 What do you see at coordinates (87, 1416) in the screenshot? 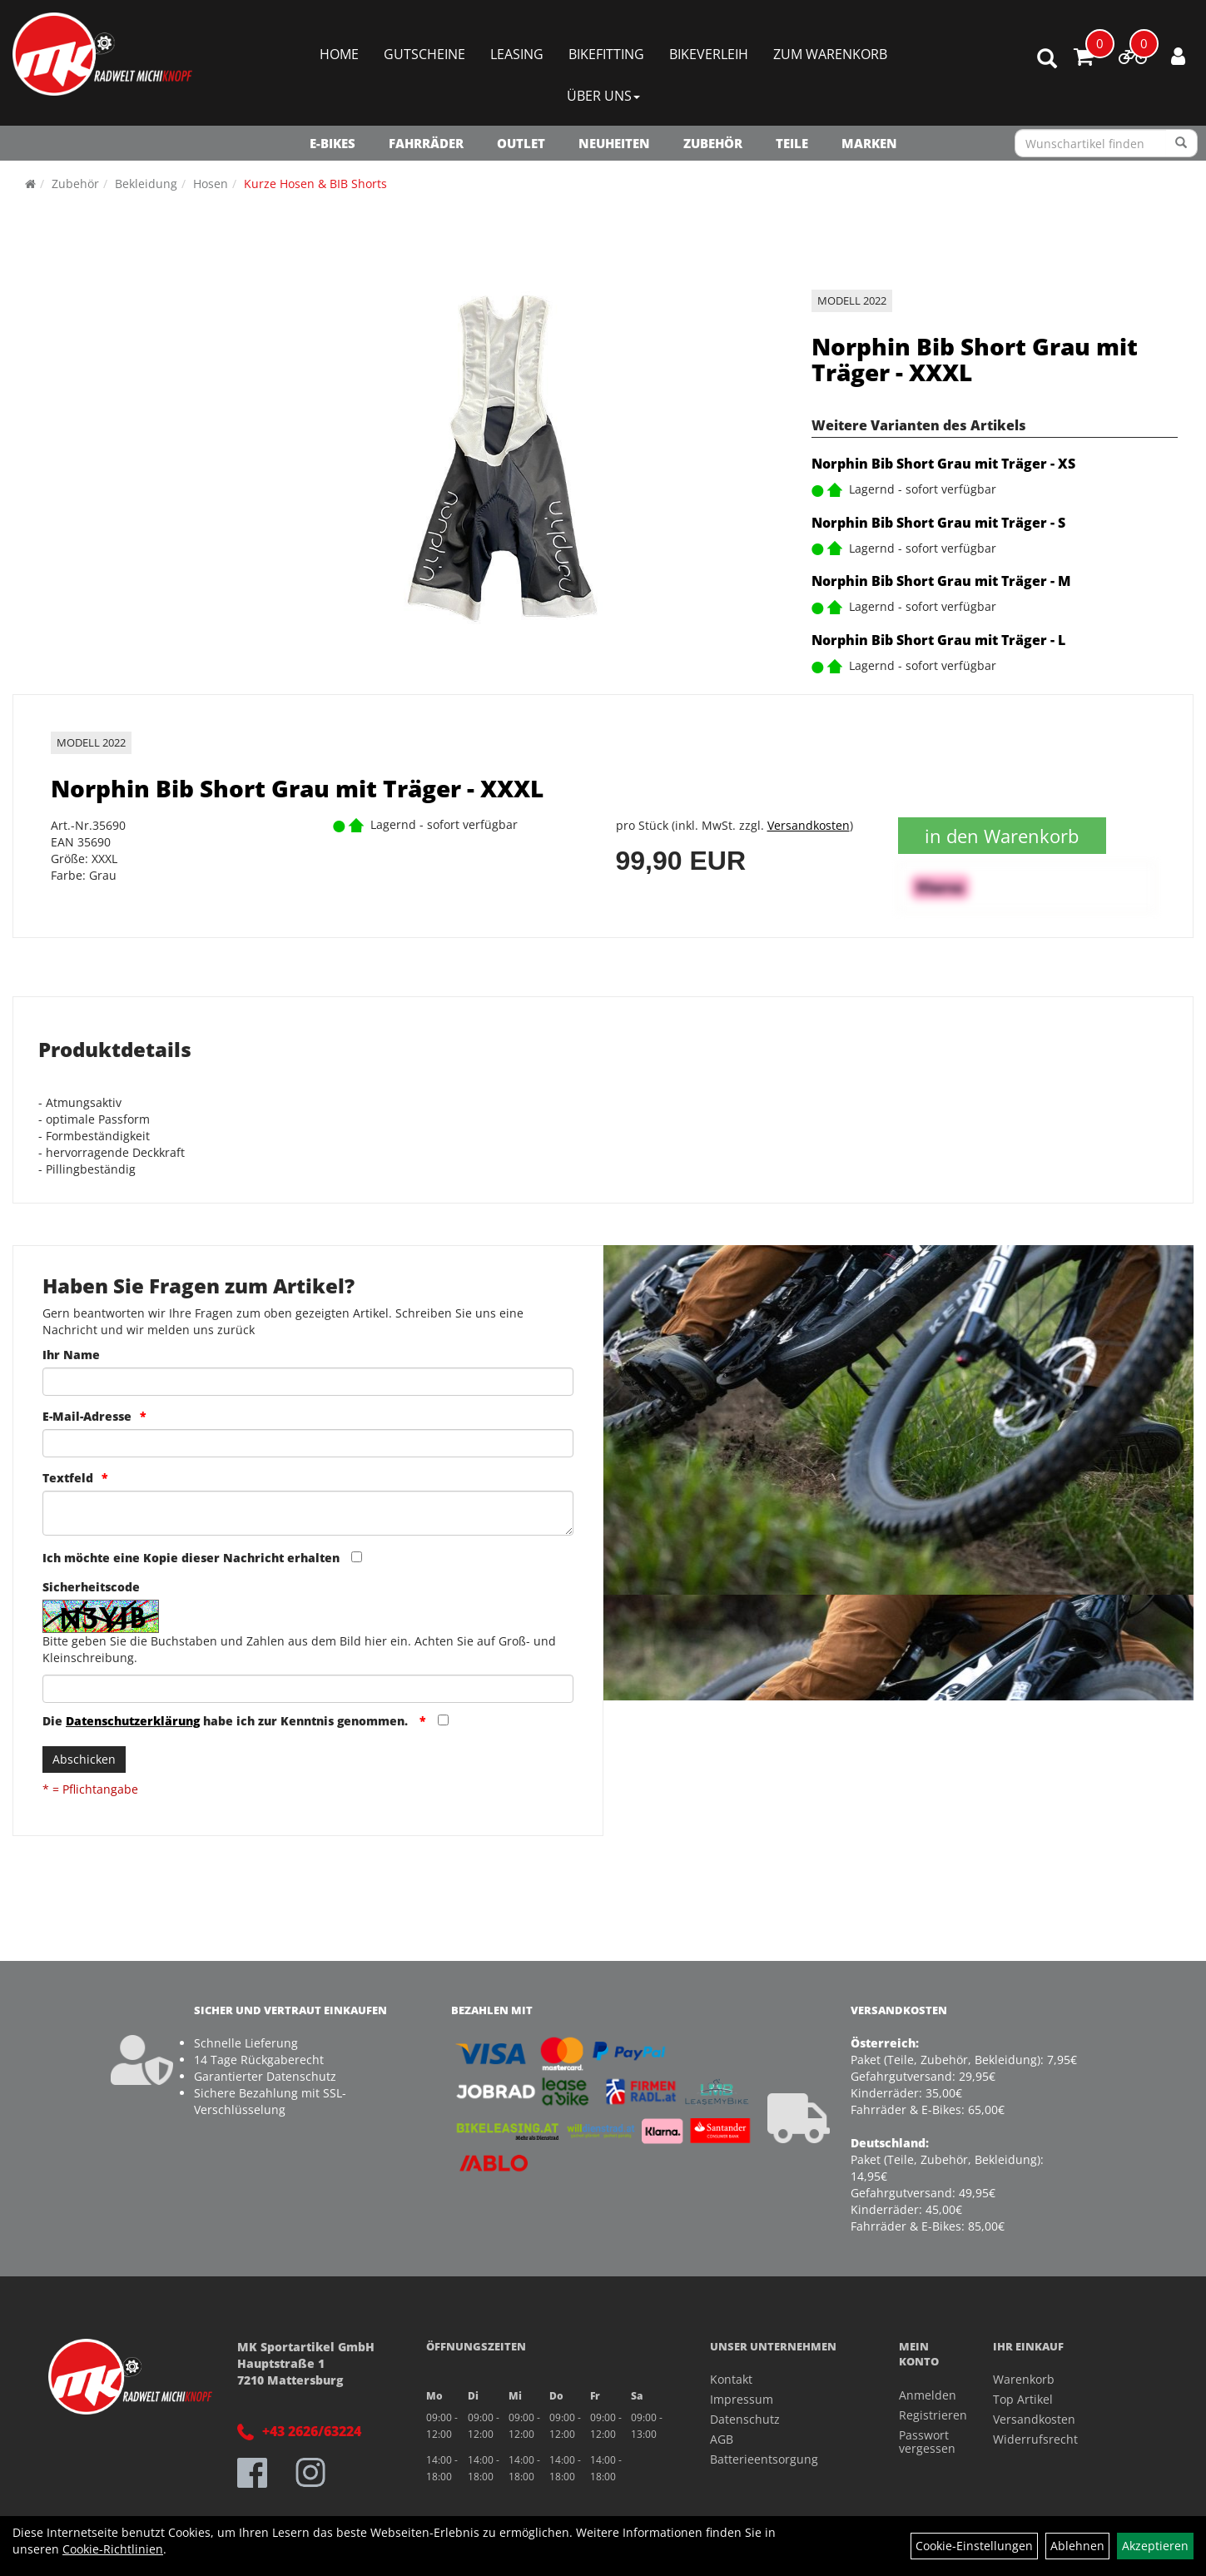
I see `E-Mail-Adresse` at bounding box center [87, 1416].